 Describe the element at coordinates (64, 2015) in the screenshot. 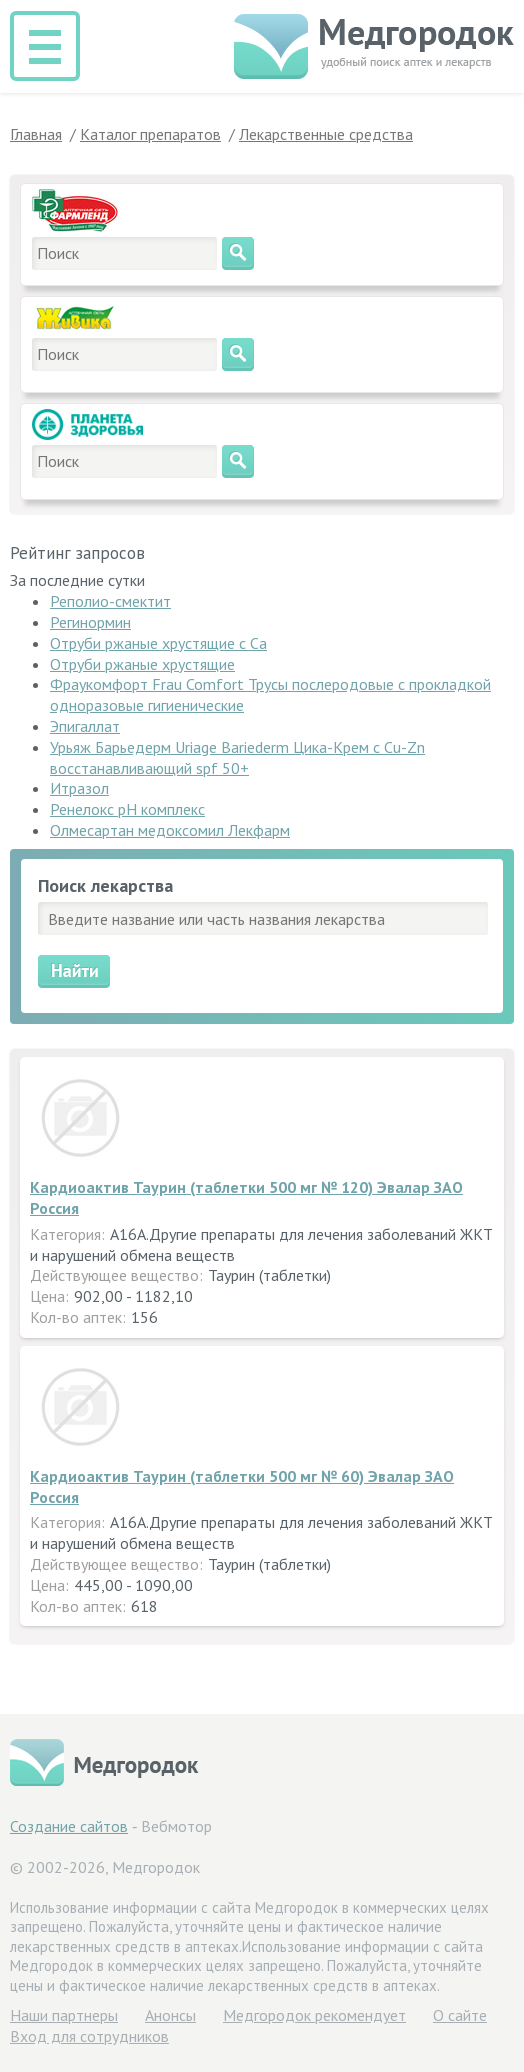

I see `Hаши партнеры` at that location.